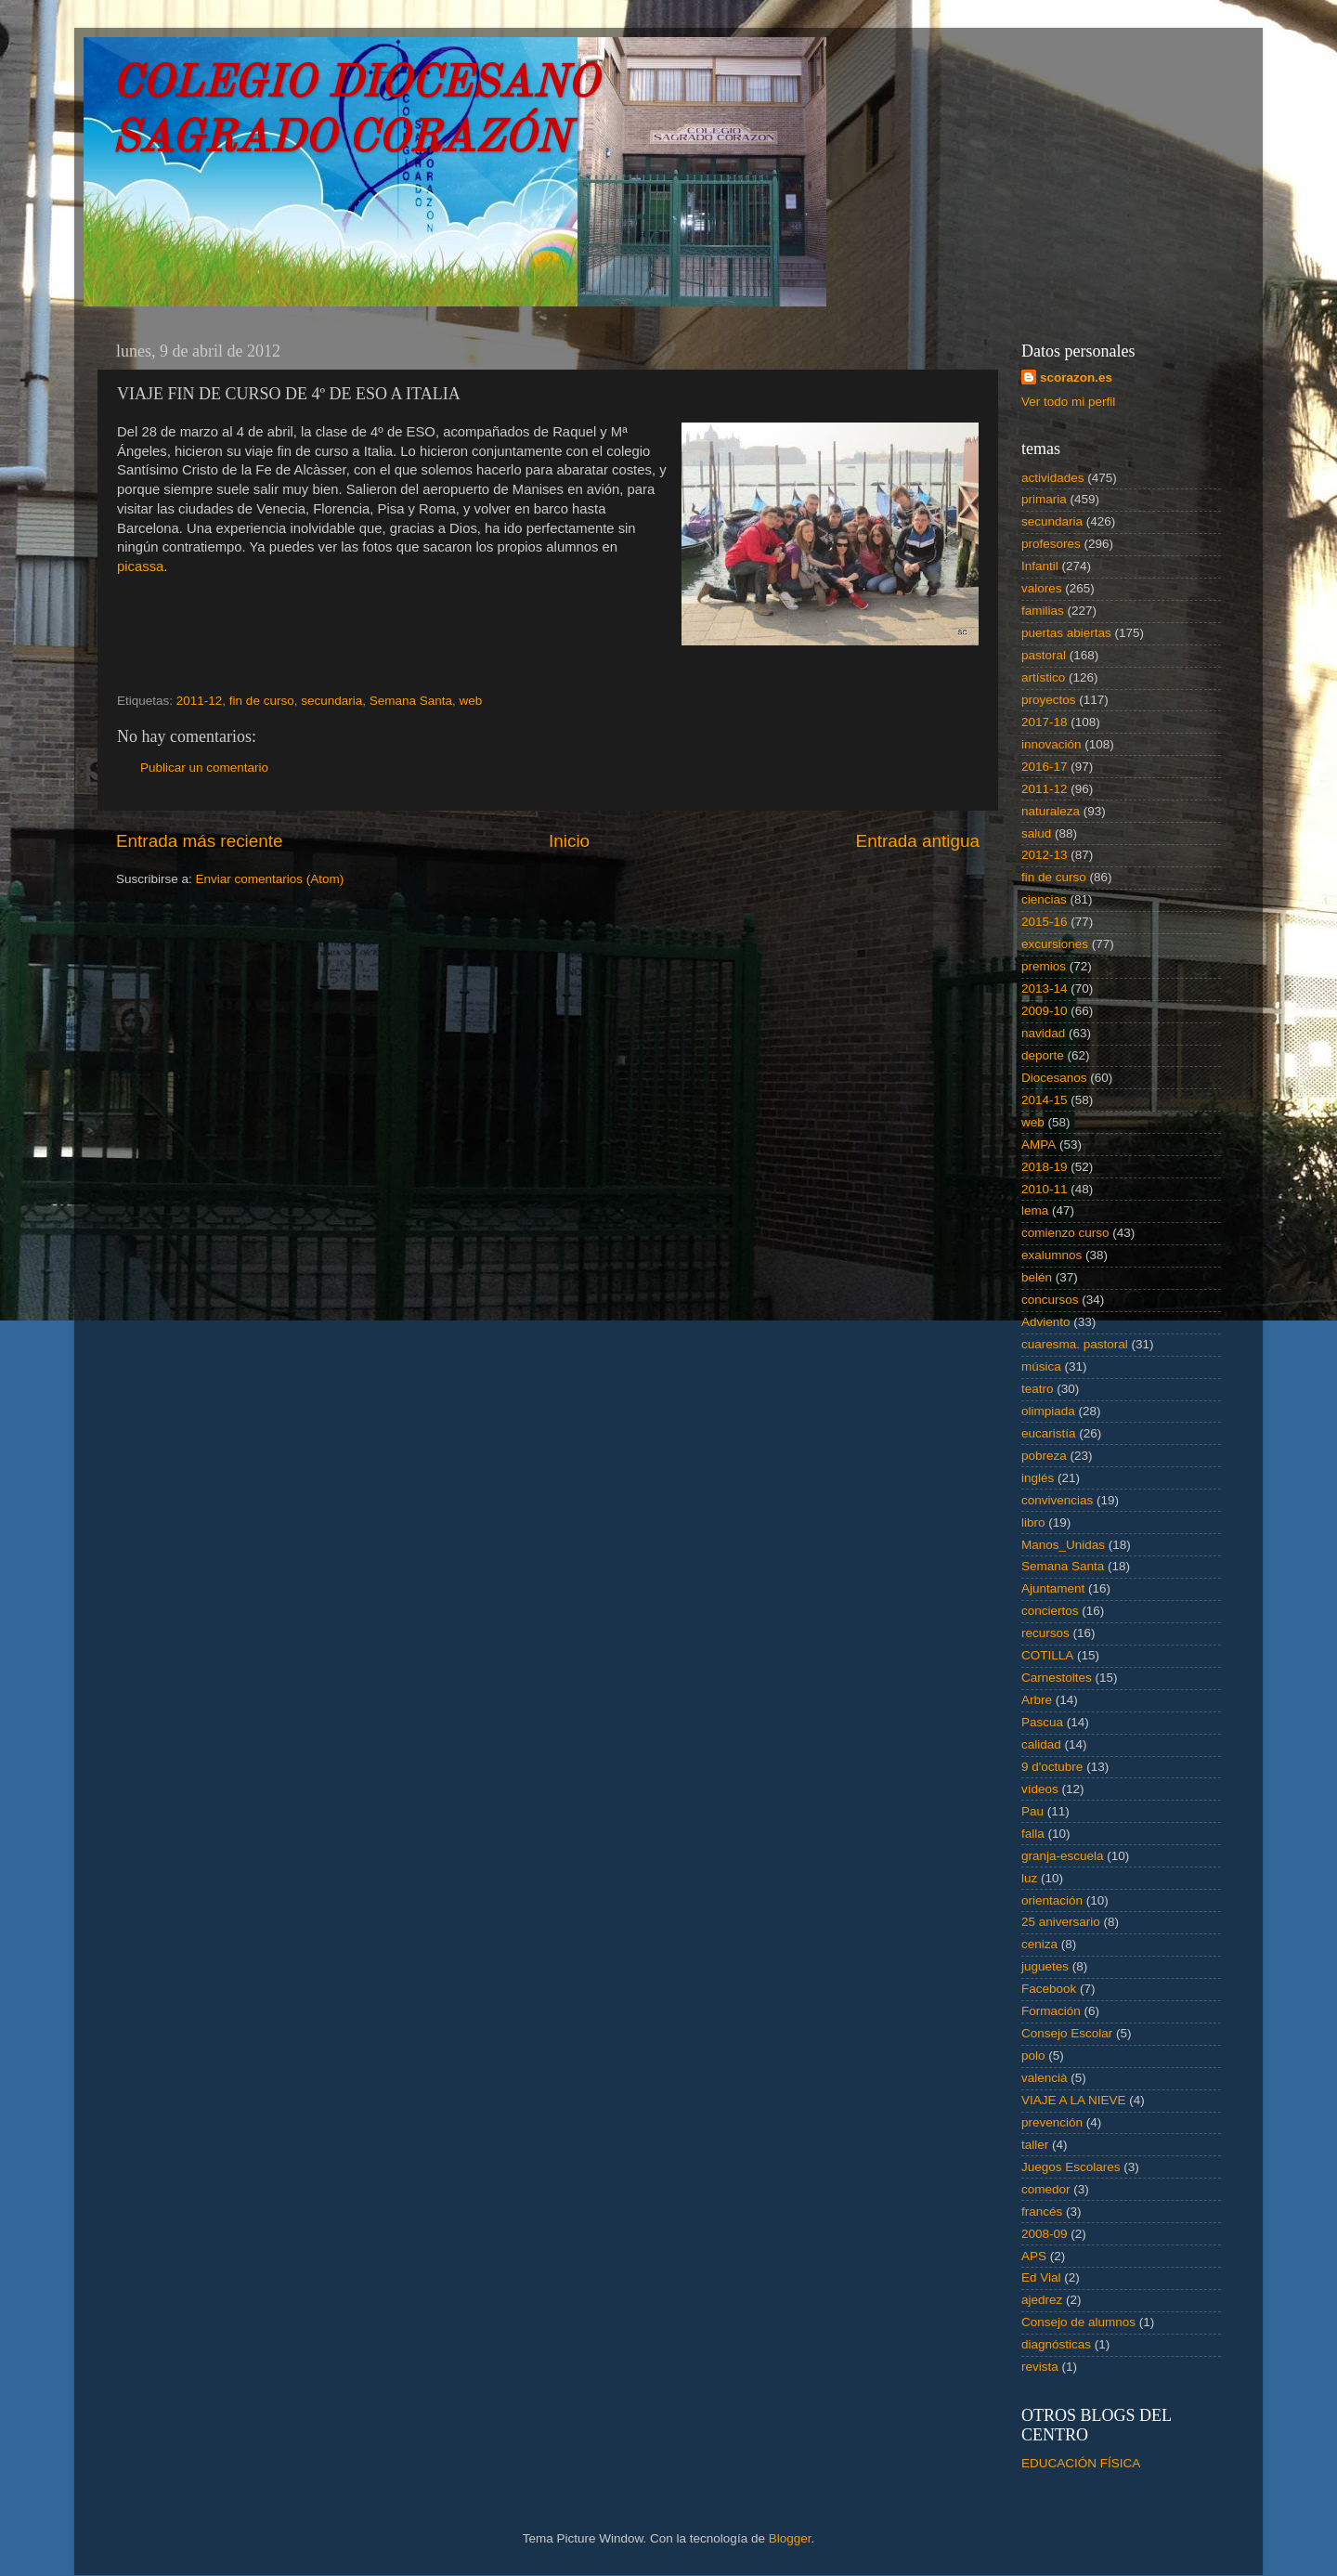 This screenshot has height=2576, width=1337. I want to click on 9 d'octubre, so click(1052, 1767).